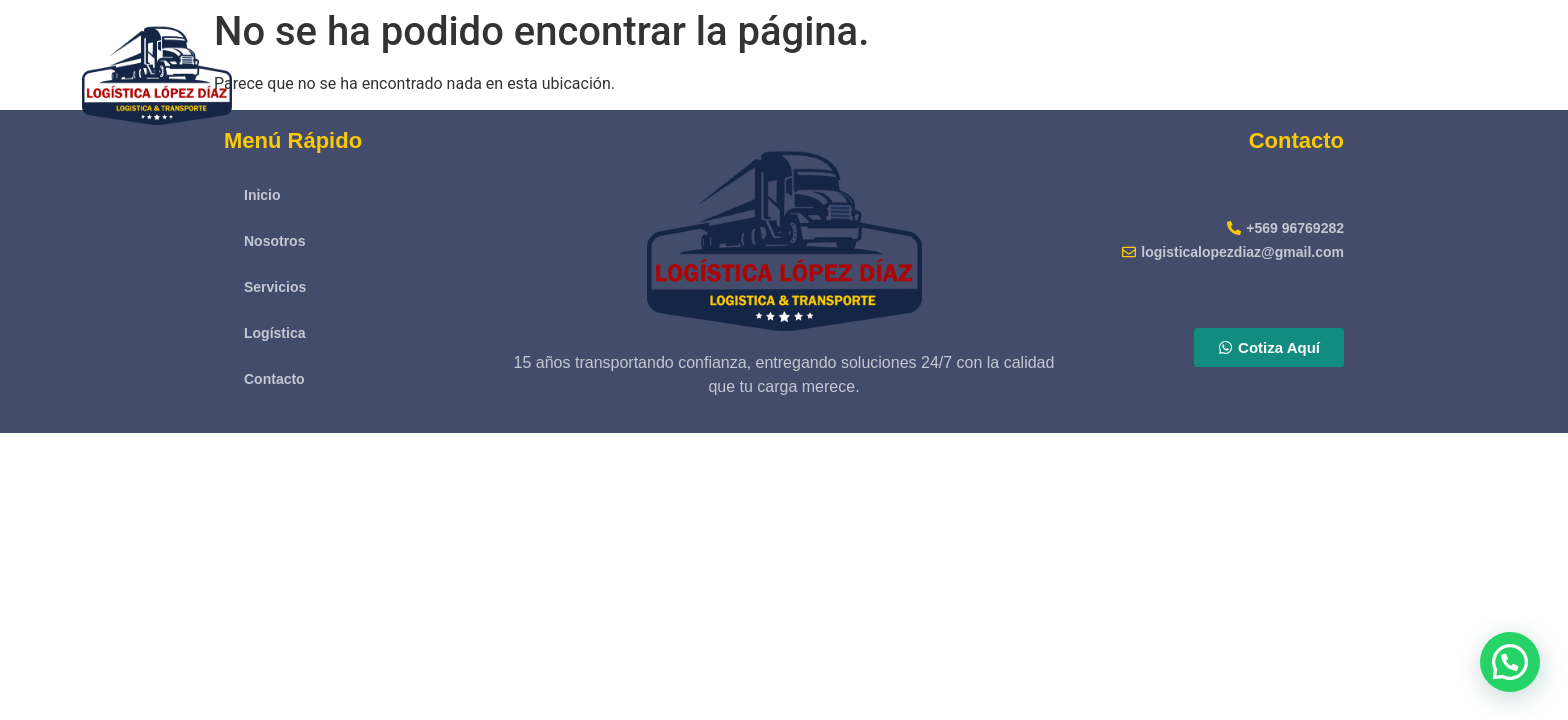 The image size is (1568, 720). What do you see at coordinates (1282, 69) in the screenshot?
I see `Servicios` at bounding box center [1282, 69].